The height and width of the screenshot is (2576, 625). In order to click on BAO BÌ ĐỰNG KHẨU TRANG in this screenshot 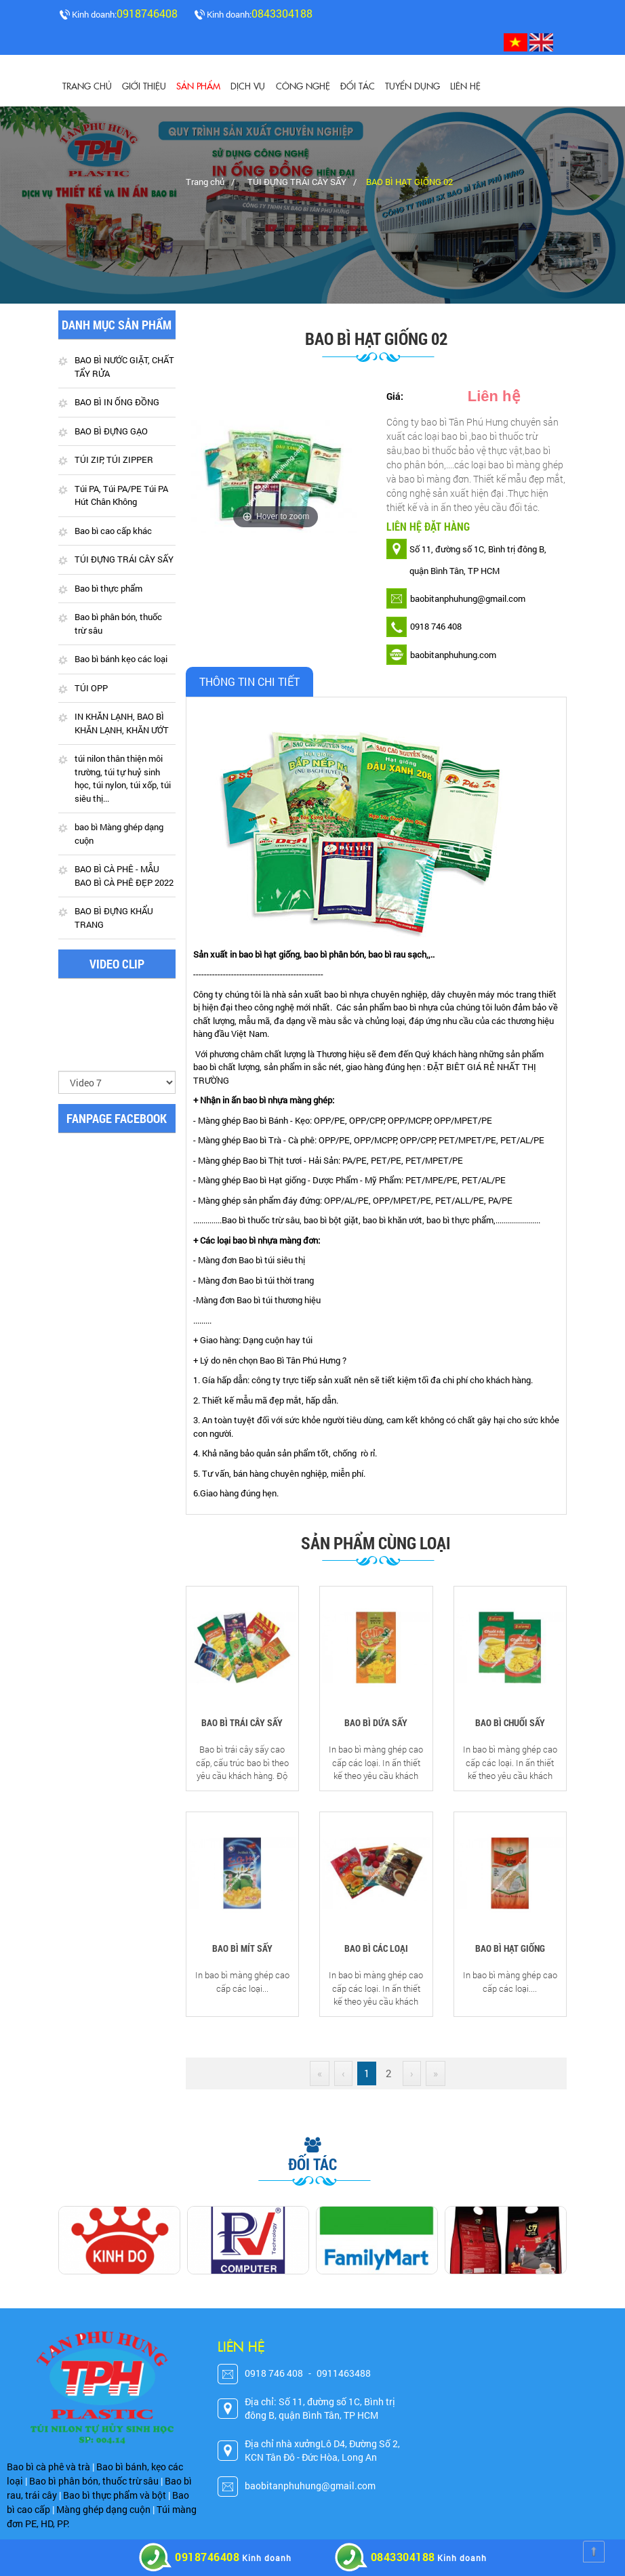, I will do `click(114, 918)`.